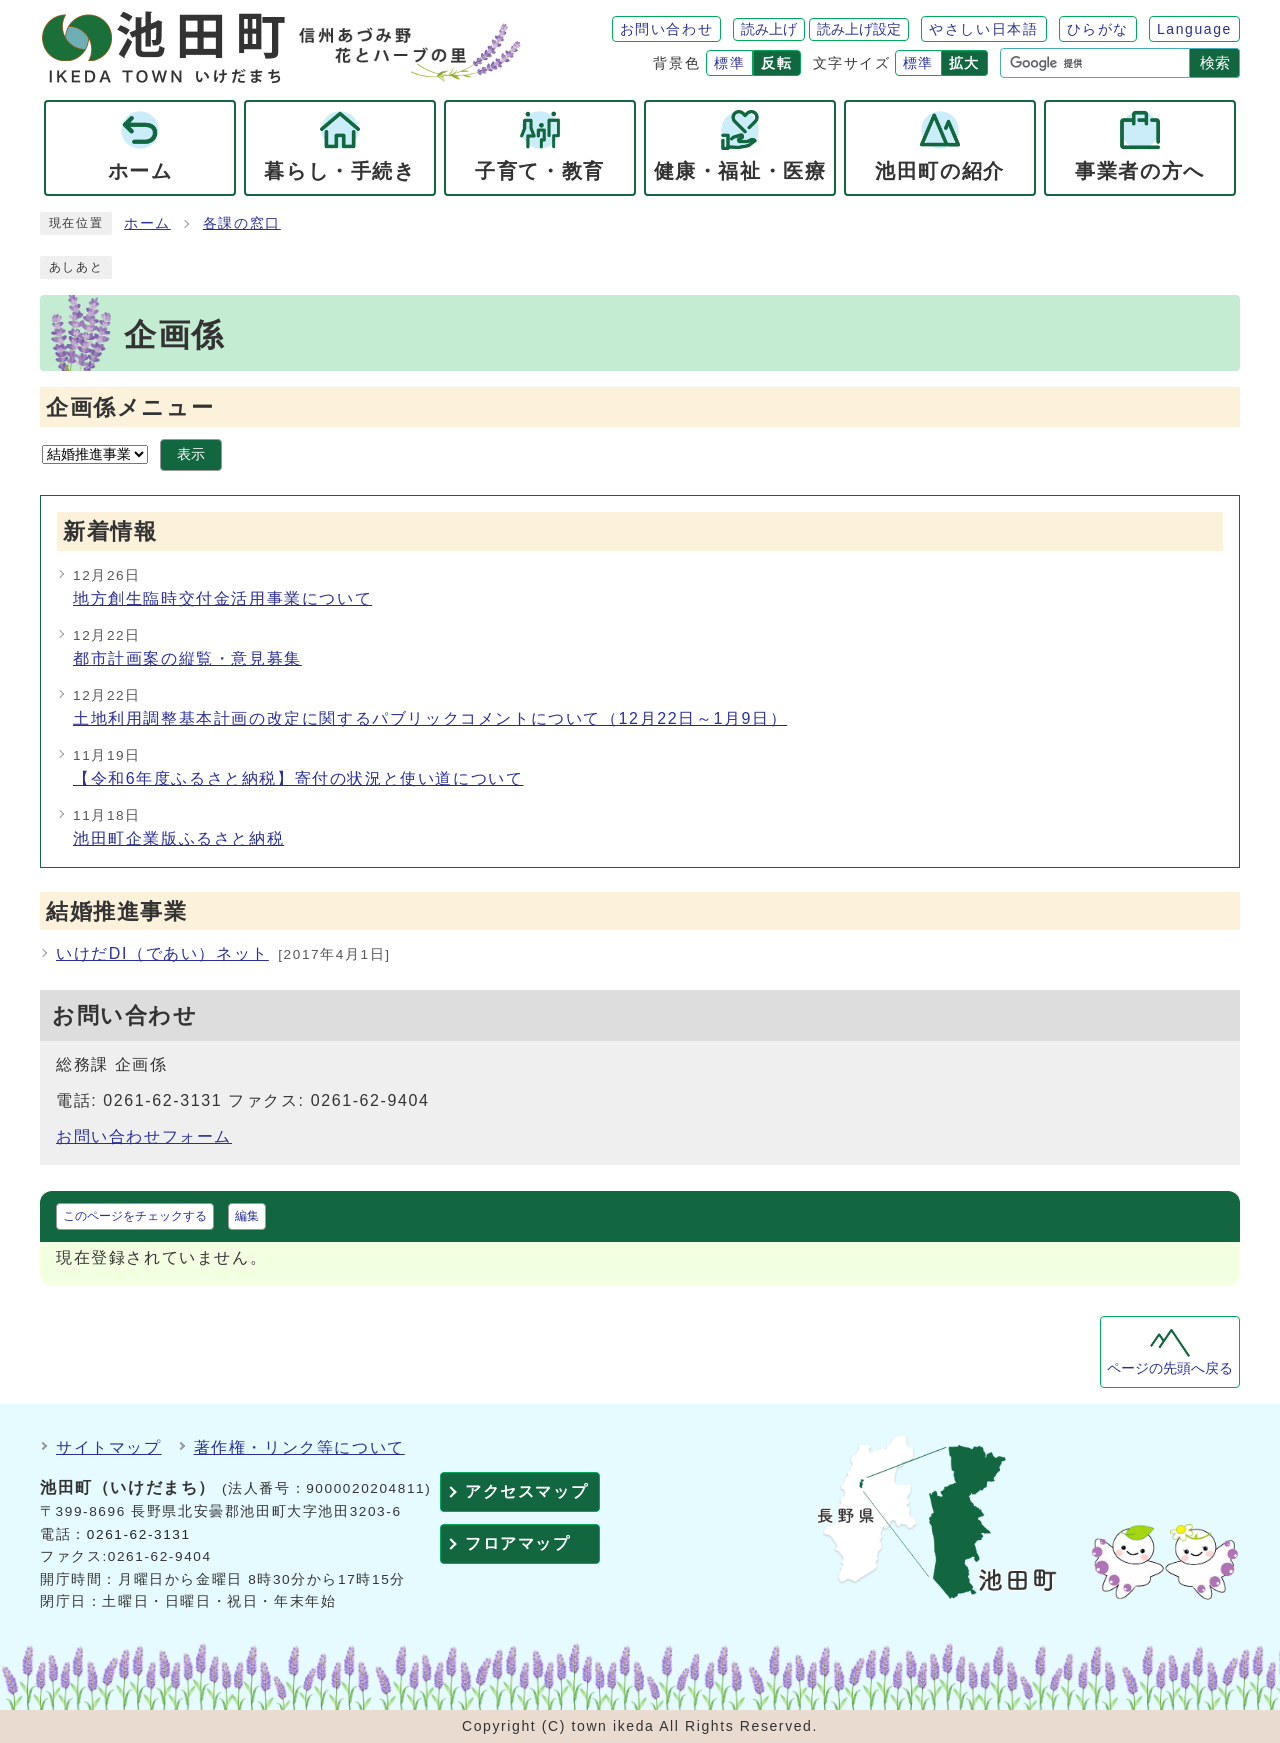 The height and width of the screenshot is (1743, 1280). What do you see at coordinates (187, 658) in the screenshot?
I see `都市計画案の縦覧・意見募集` at bounding box center [187, 658].